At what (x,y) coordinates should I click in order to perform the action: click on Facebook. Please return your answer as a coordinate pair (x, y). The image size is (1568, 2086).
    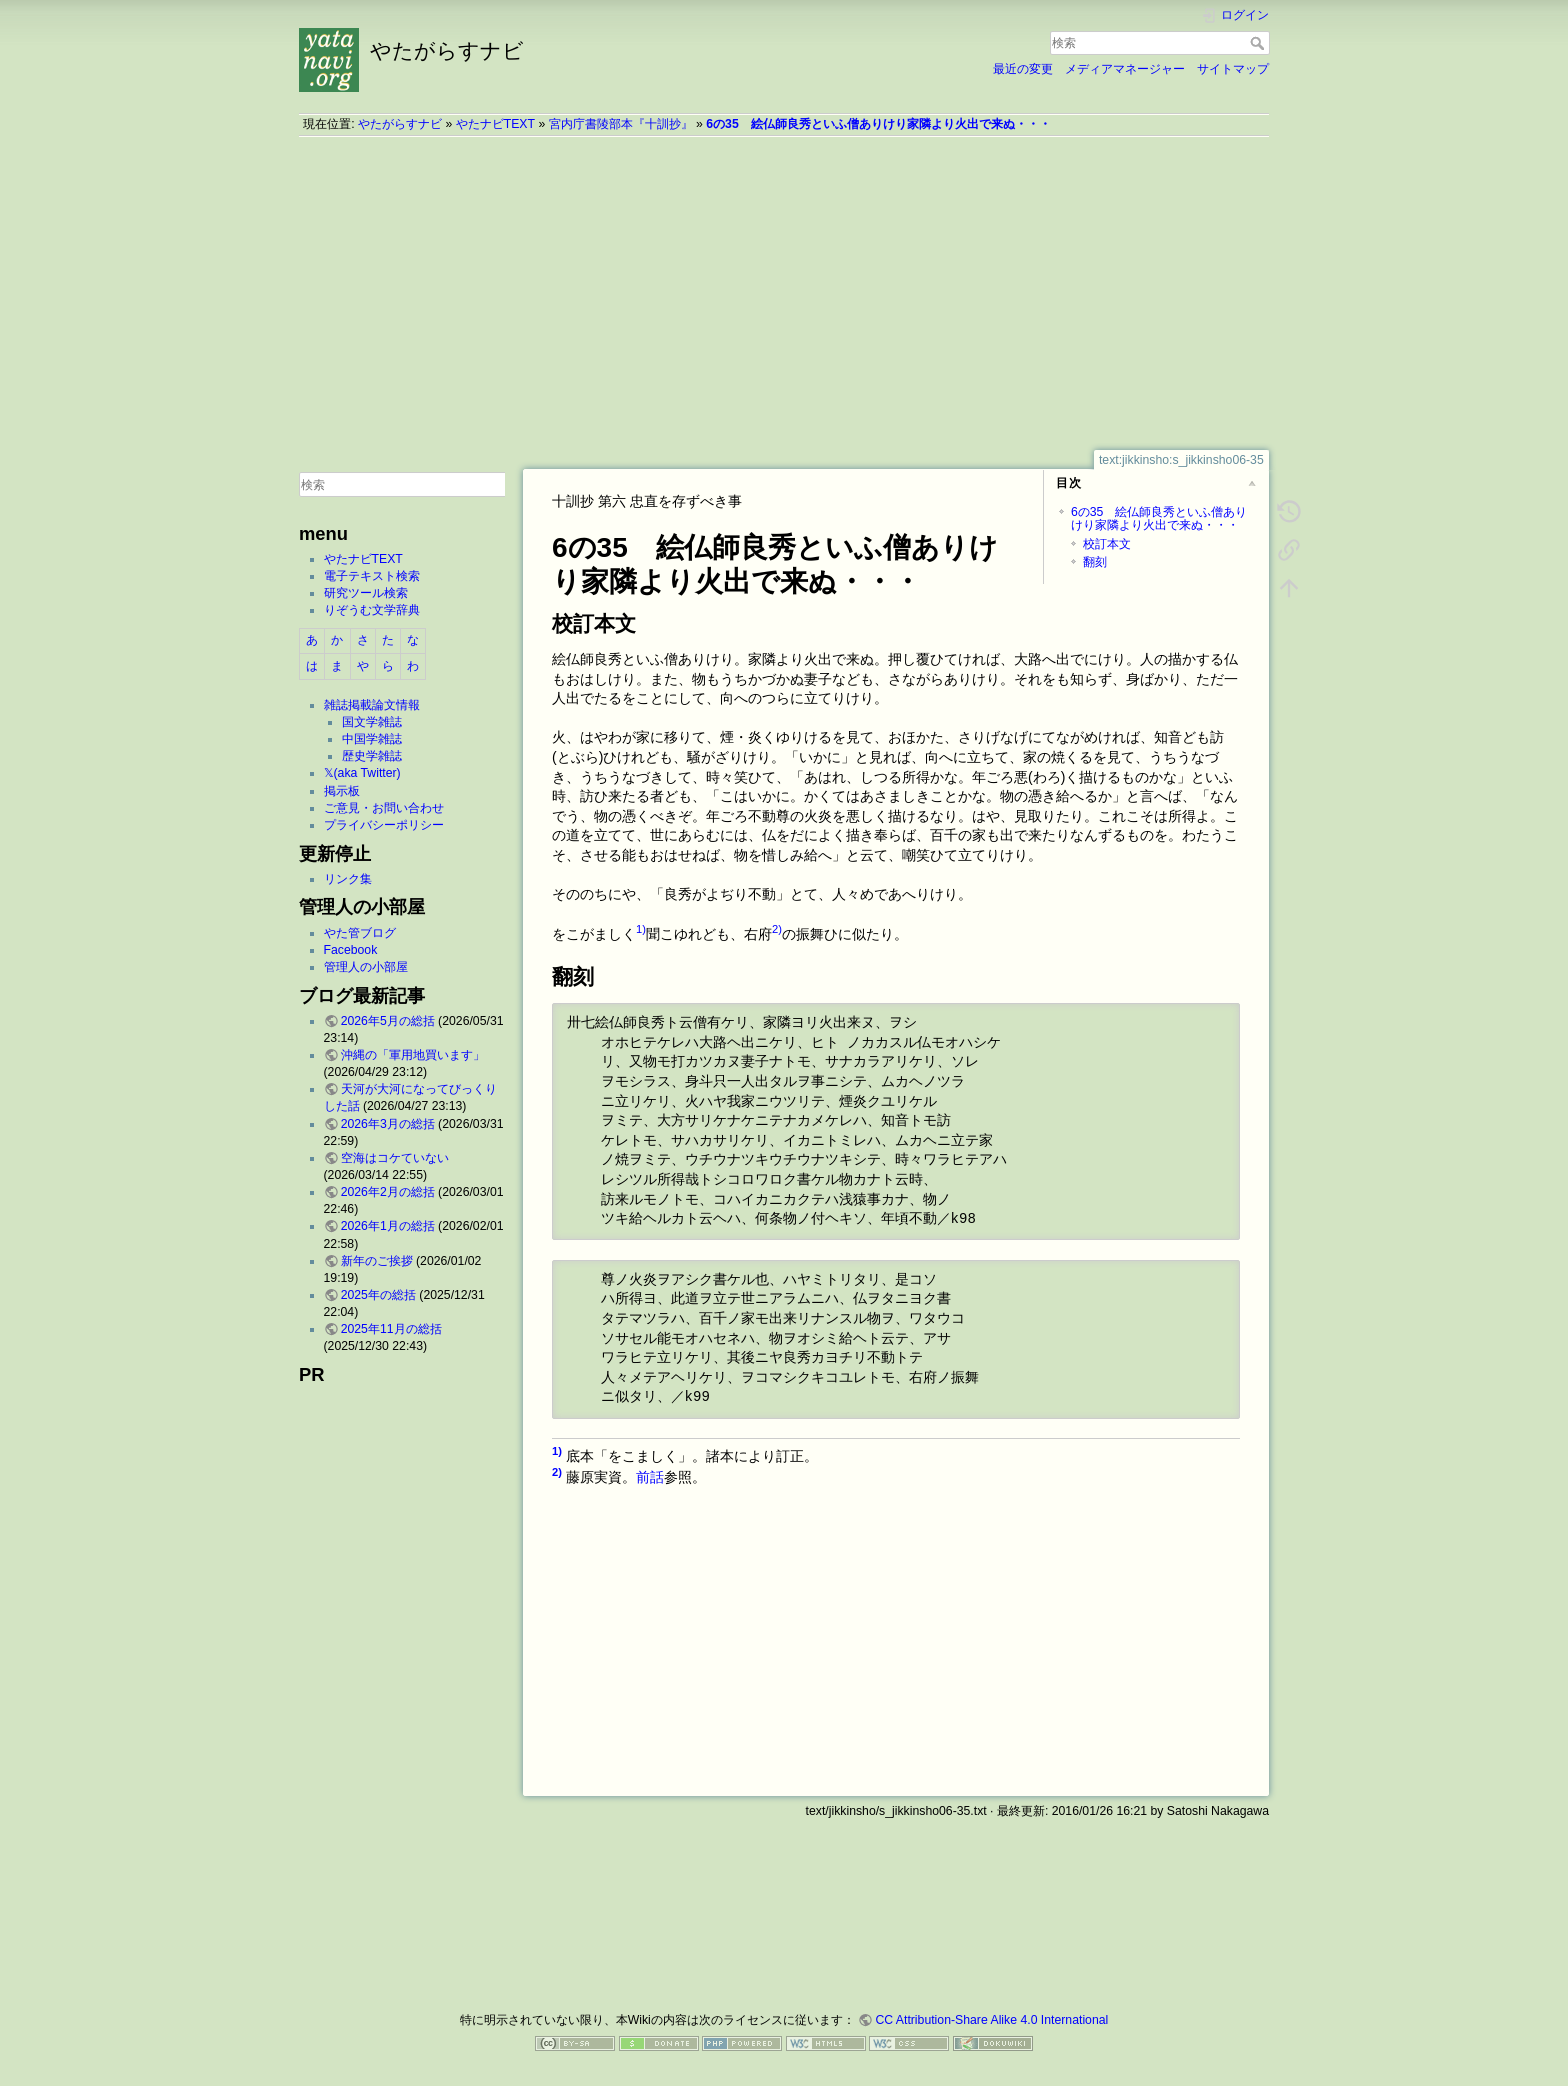
    Looking at the image, I should click on (351, 950).